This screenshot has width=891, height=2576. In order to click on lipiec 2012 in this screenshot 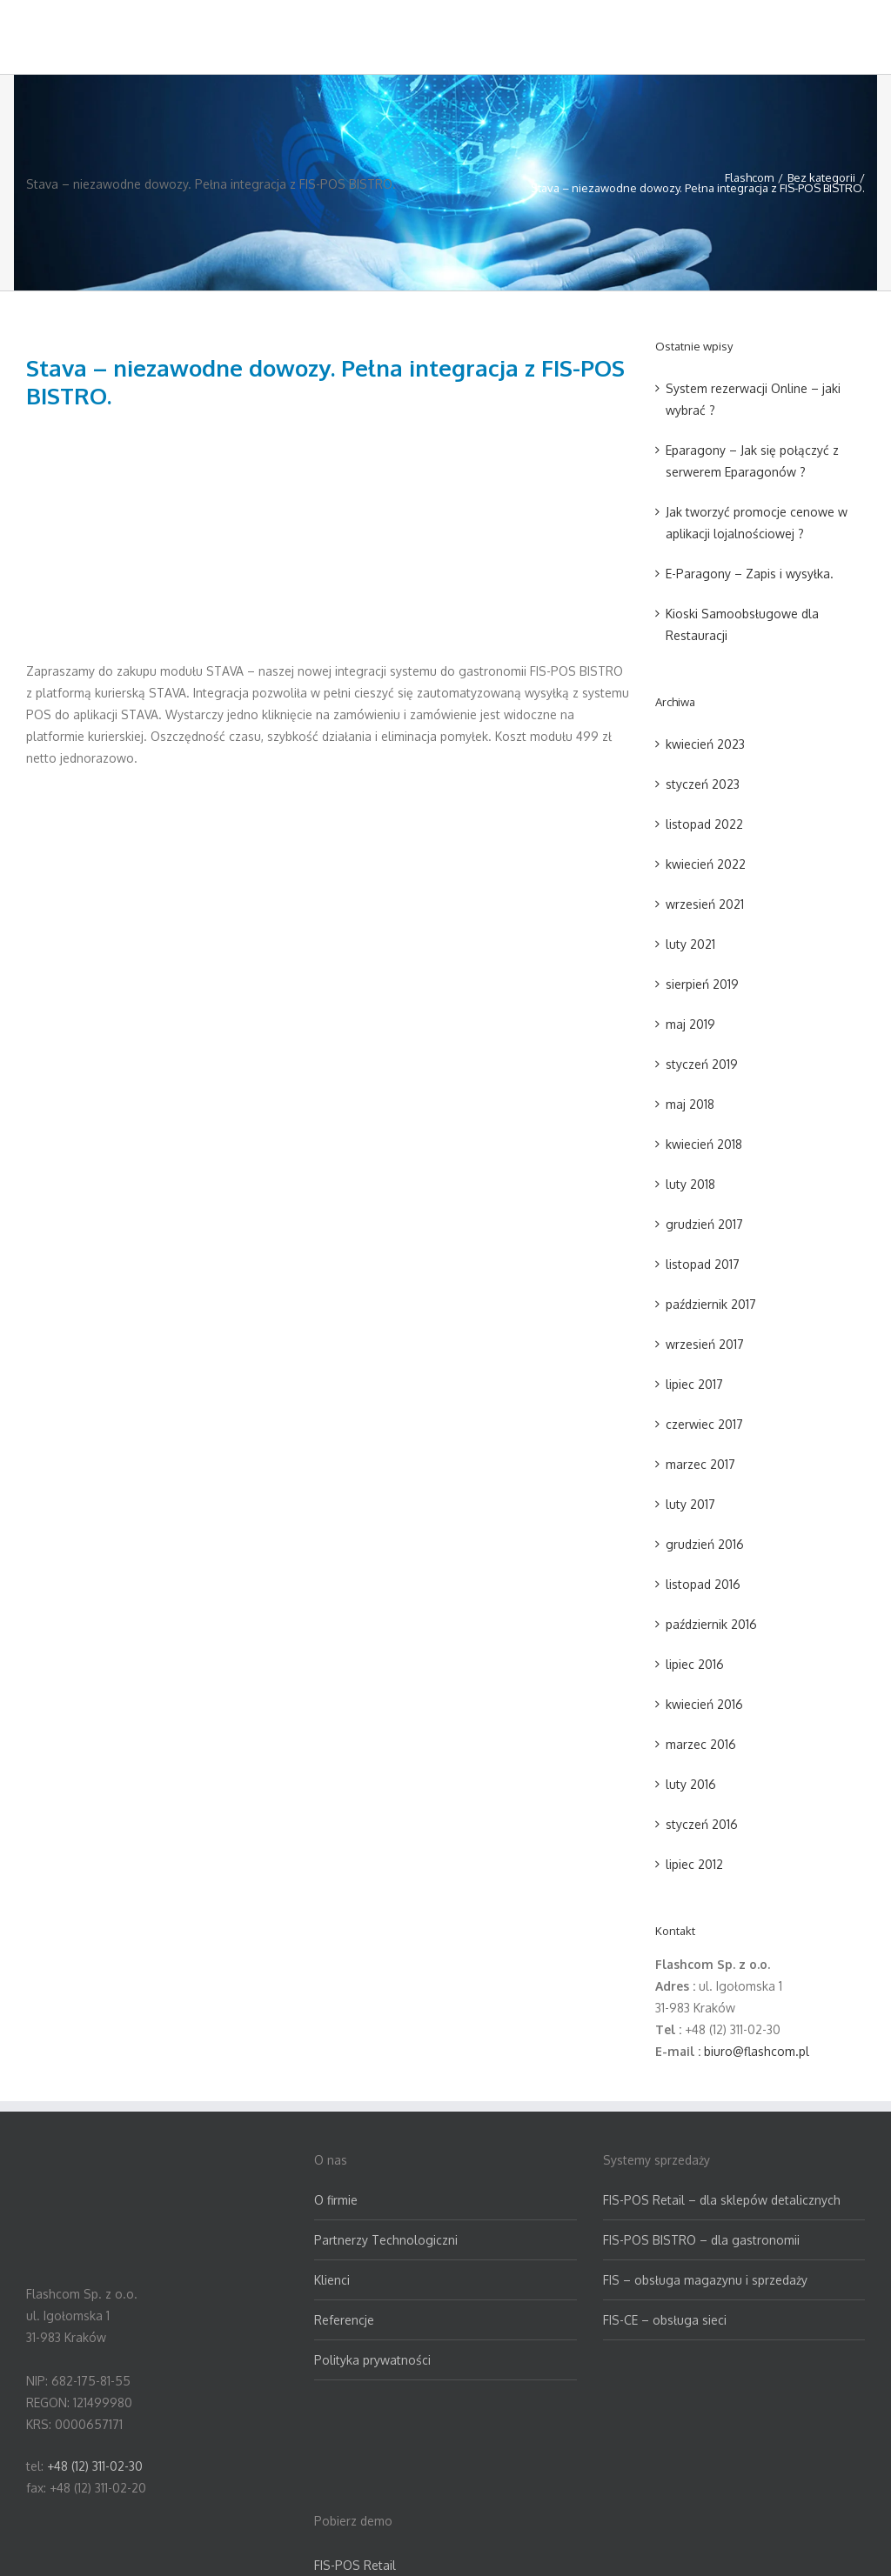, I will do `click(694, 1864)`.